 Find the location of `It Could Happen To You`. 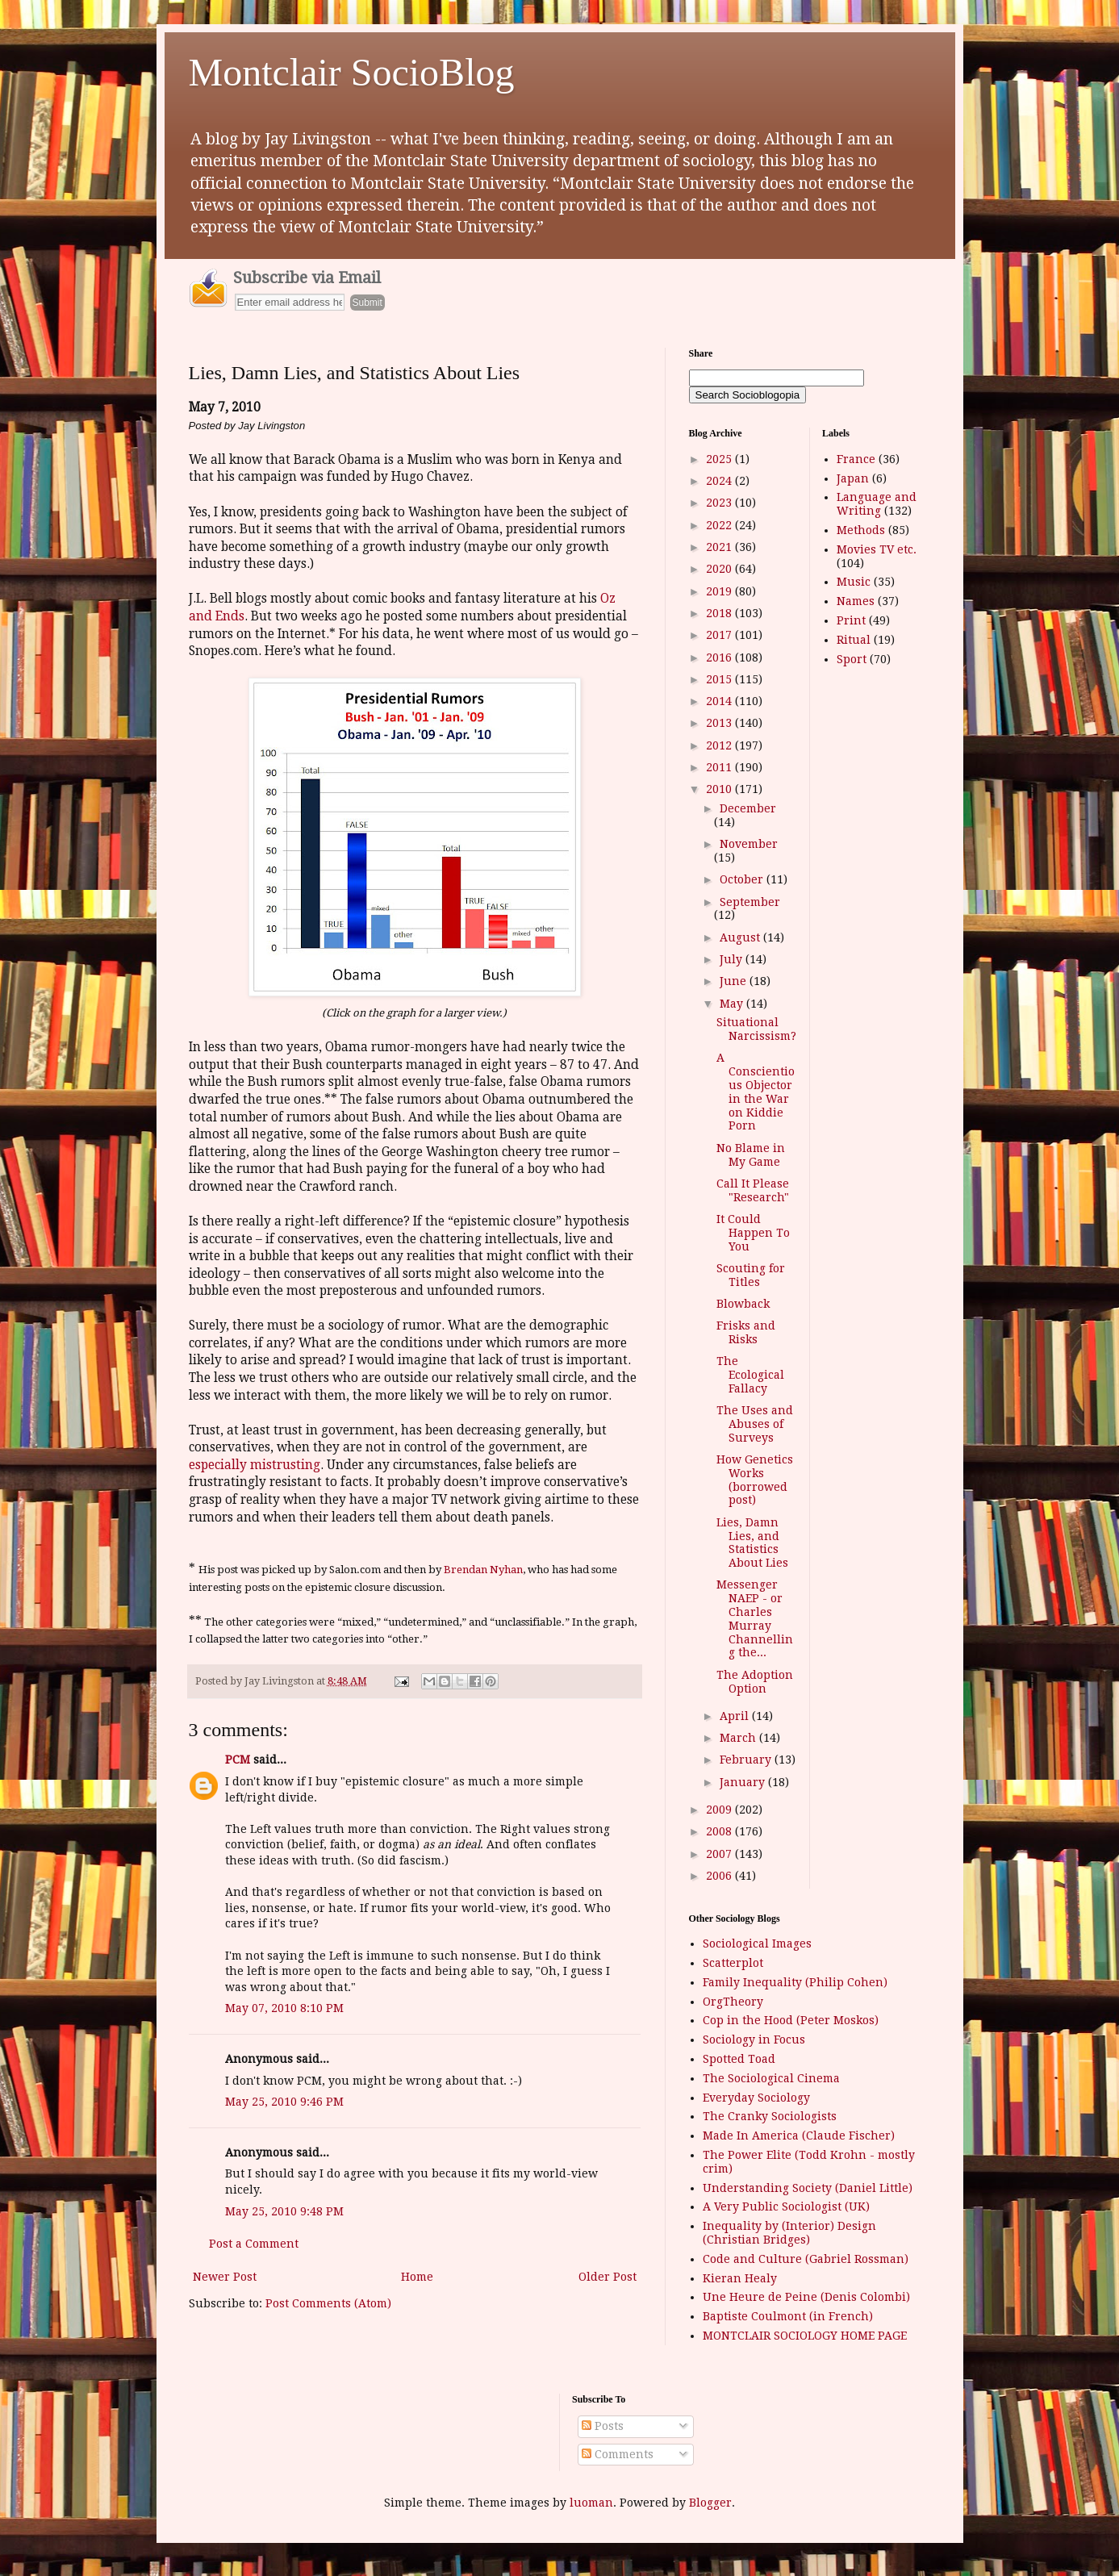

It Could Happen To You is located at coordinates (753, 1233).